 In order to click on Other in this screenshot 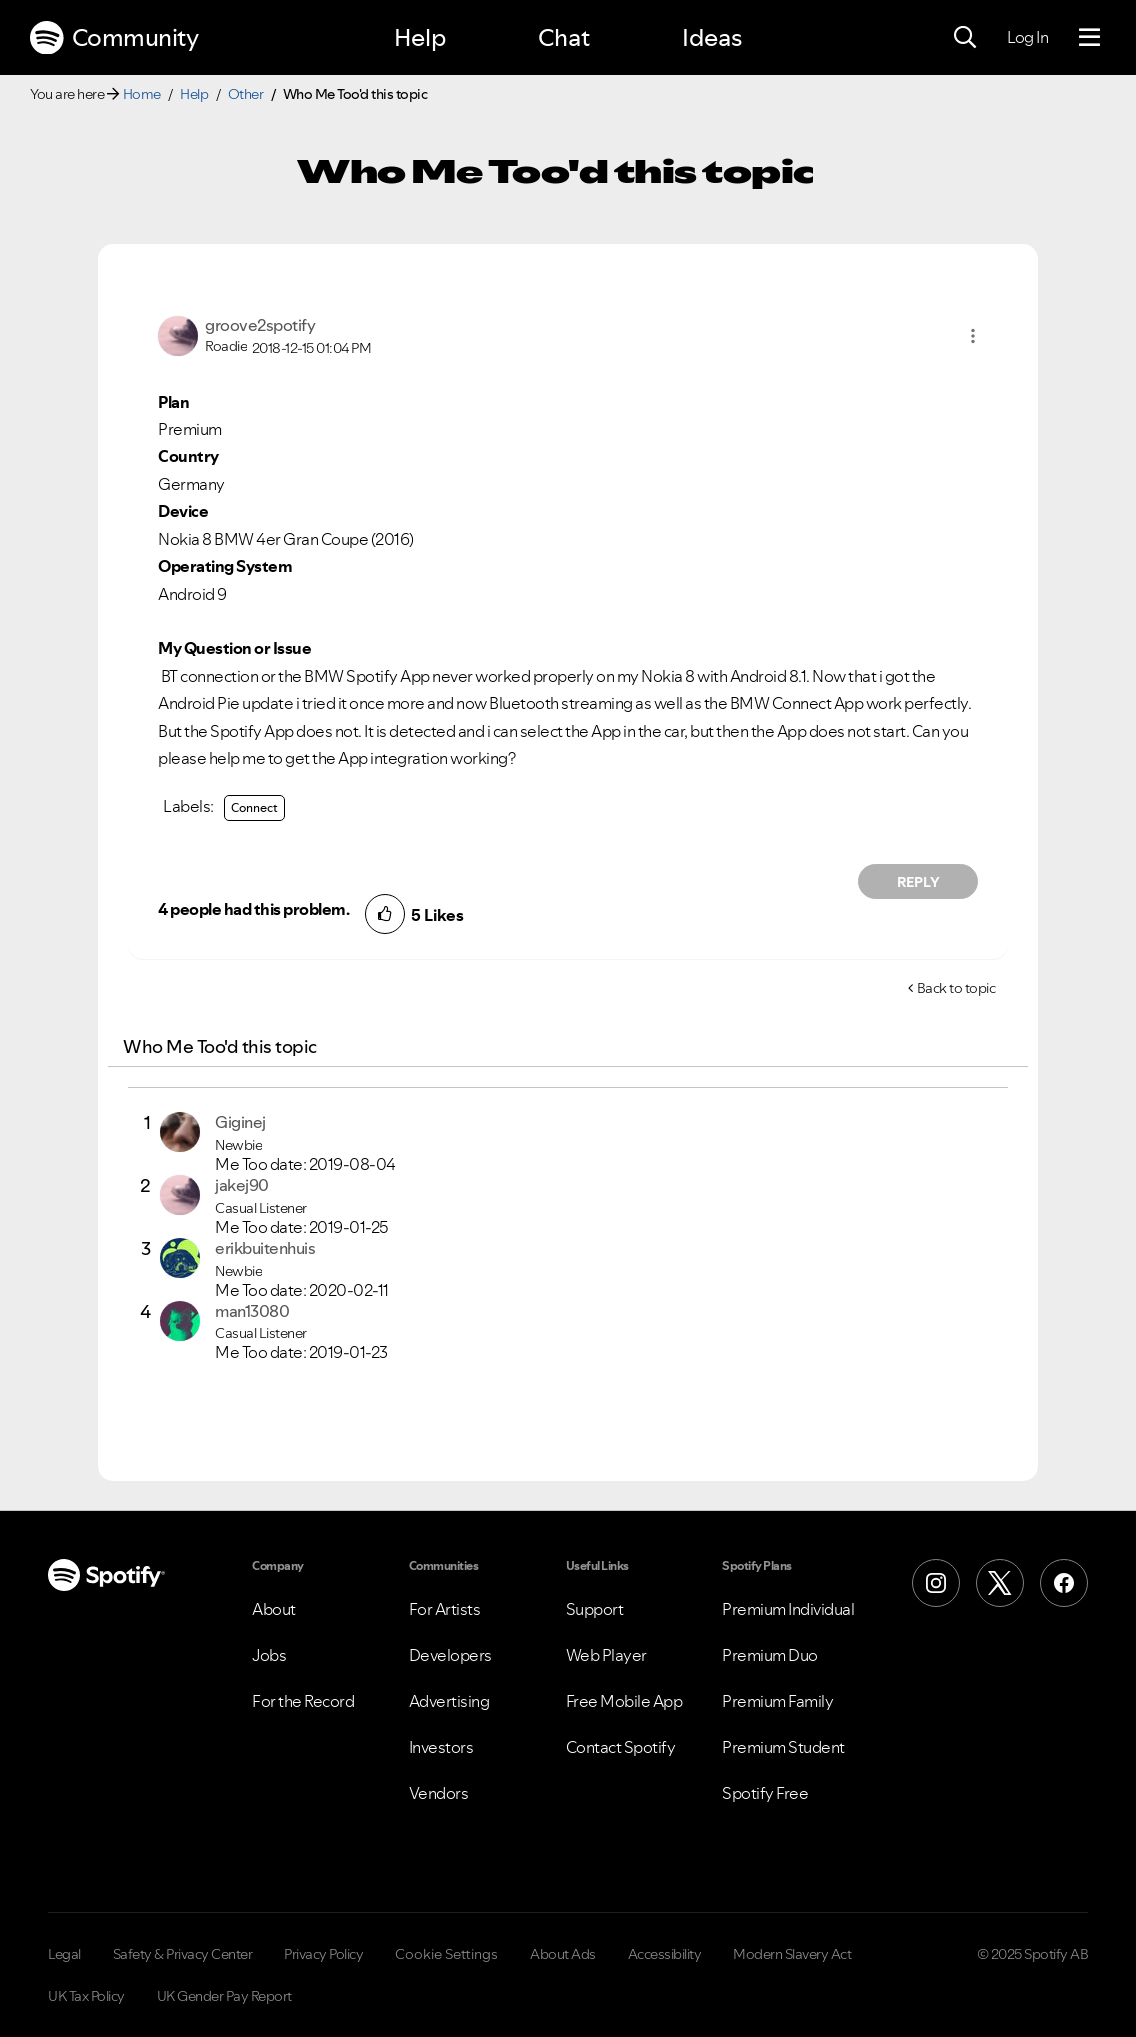, I will do `click(246, 94)`.